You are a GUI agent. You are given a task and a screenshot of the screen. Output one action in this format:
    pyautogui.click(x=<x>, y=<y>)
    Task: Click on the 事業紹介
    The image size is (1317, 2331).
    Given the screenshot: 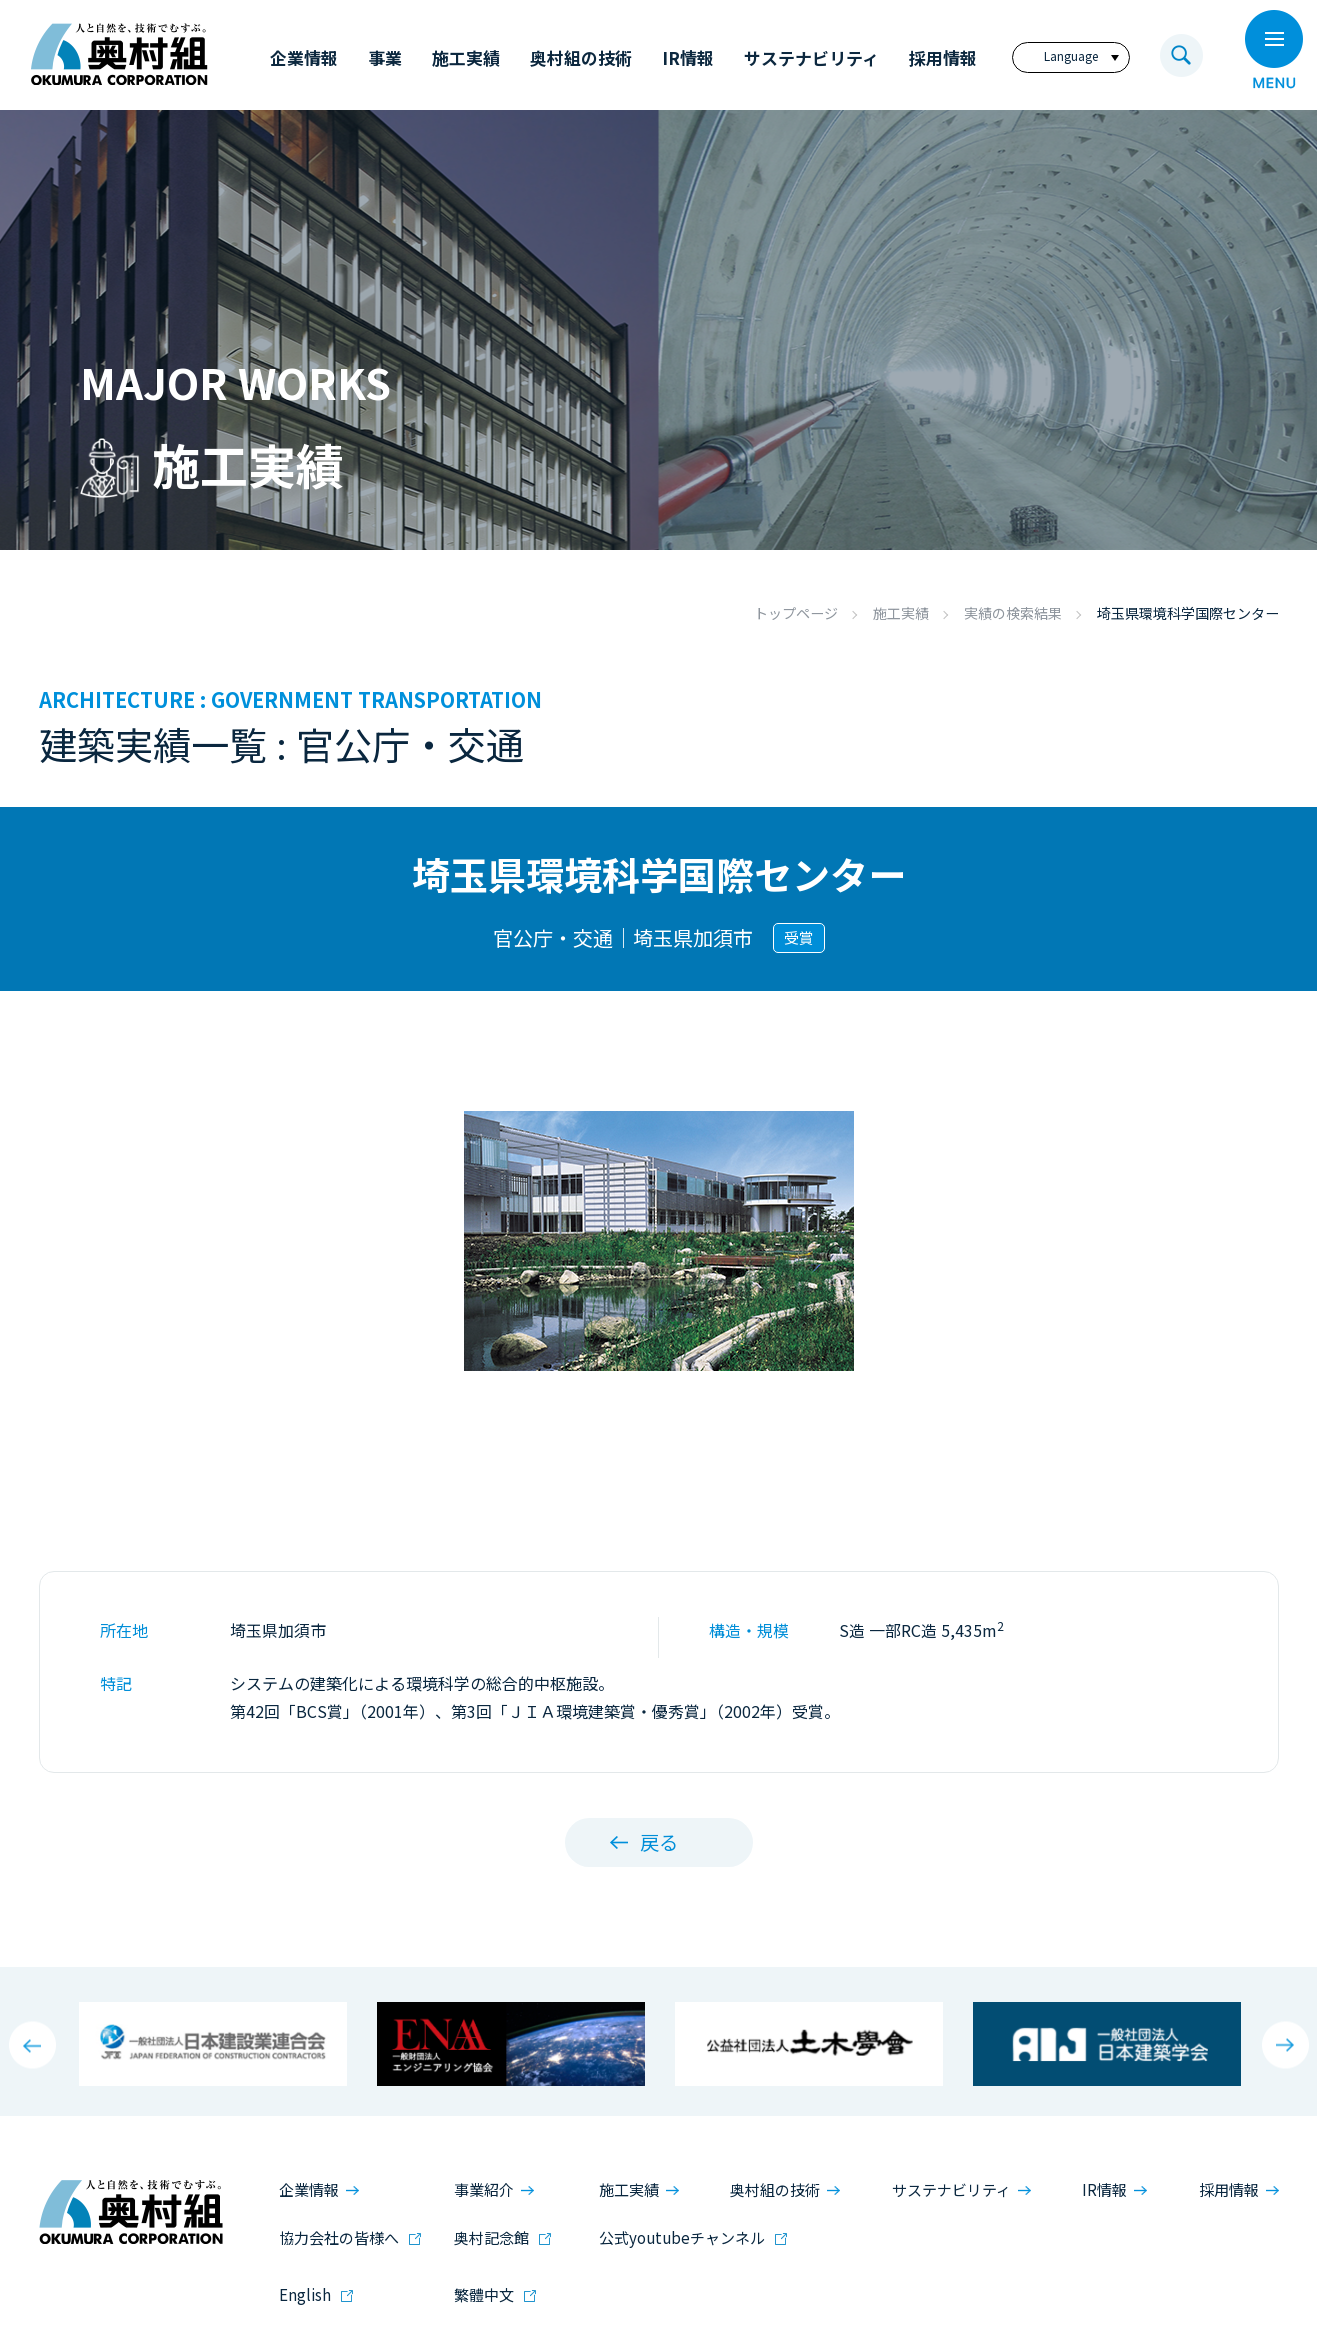 What is the action you would take?
    pyautogui.click(x=484, y=2189)
    